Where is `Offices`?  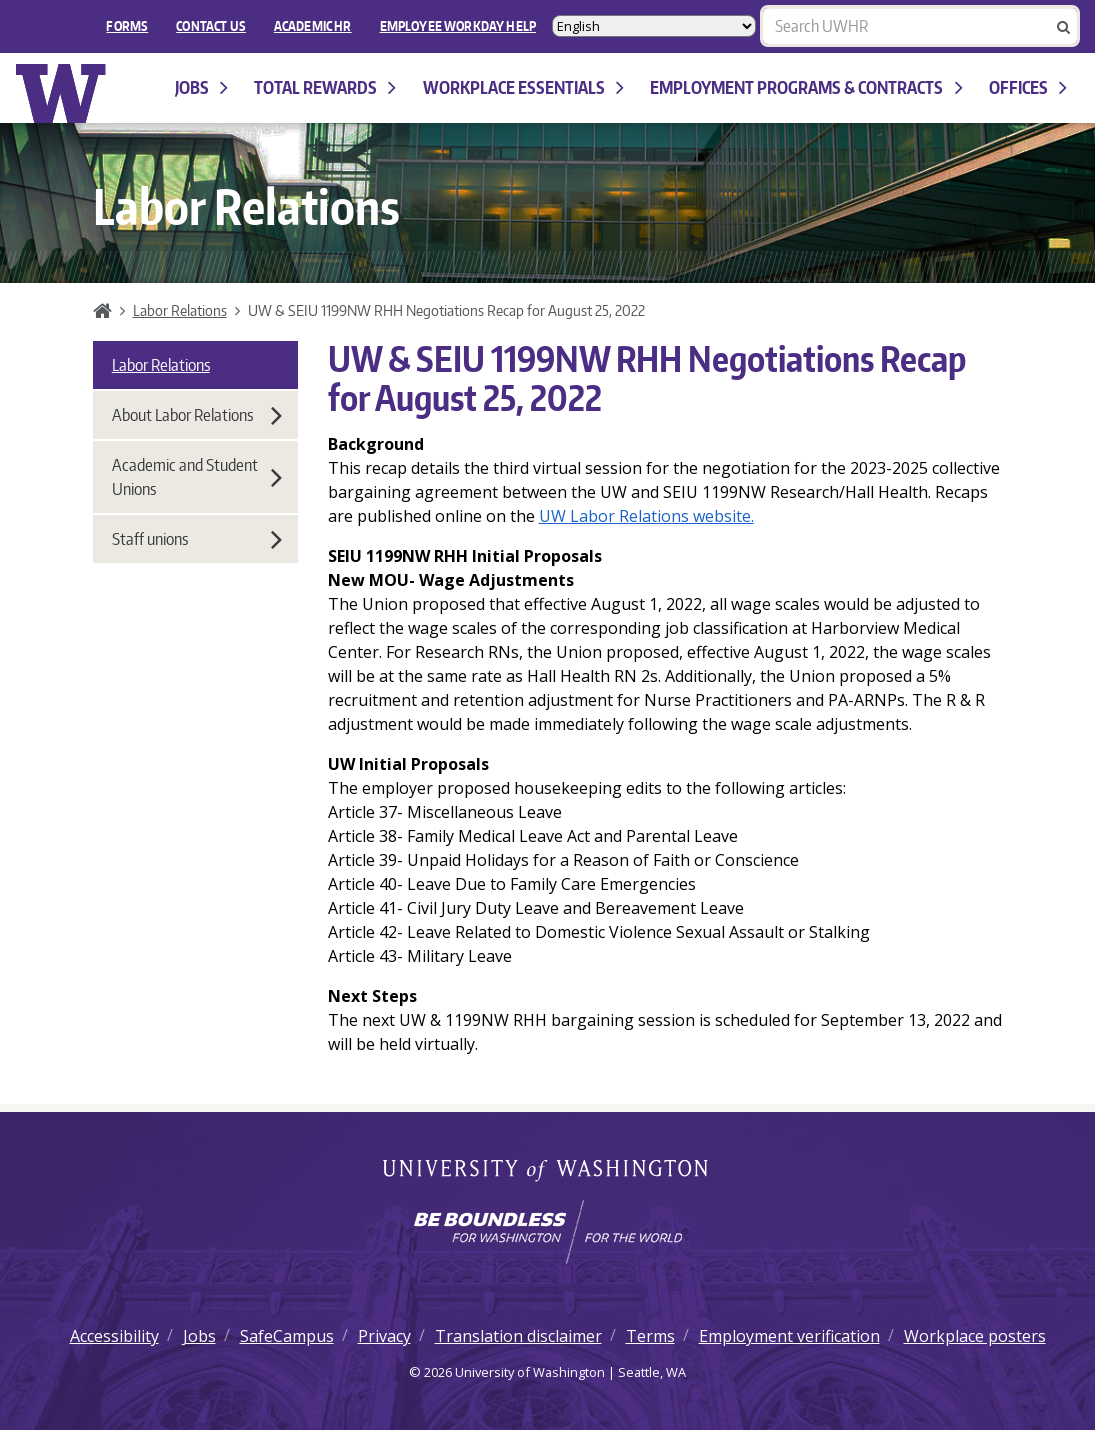 Offices is located at coordinates (1028, 87).